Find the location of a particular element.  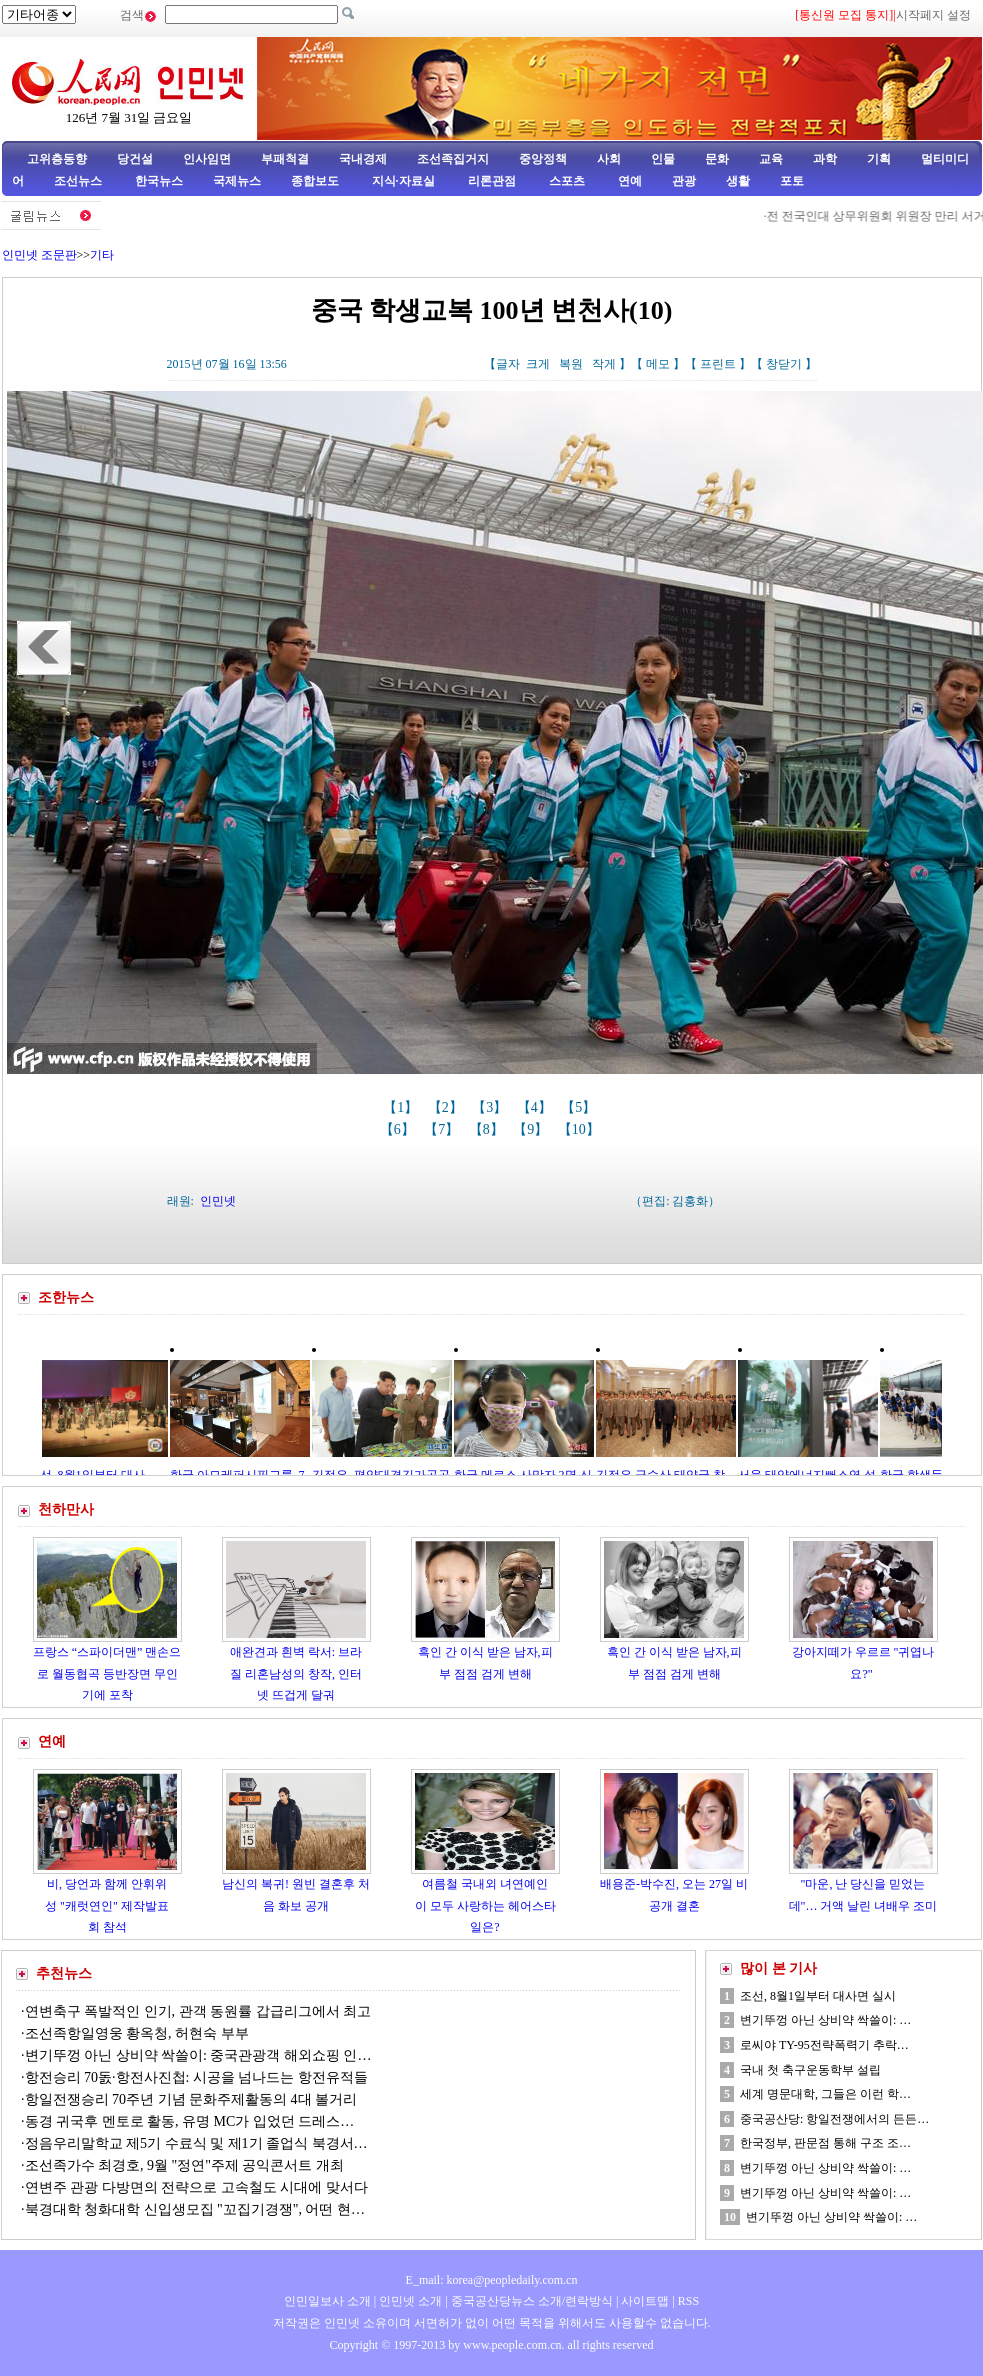

국내 첫 축구운동학부 설립 is located at coordinates (810, 2070).